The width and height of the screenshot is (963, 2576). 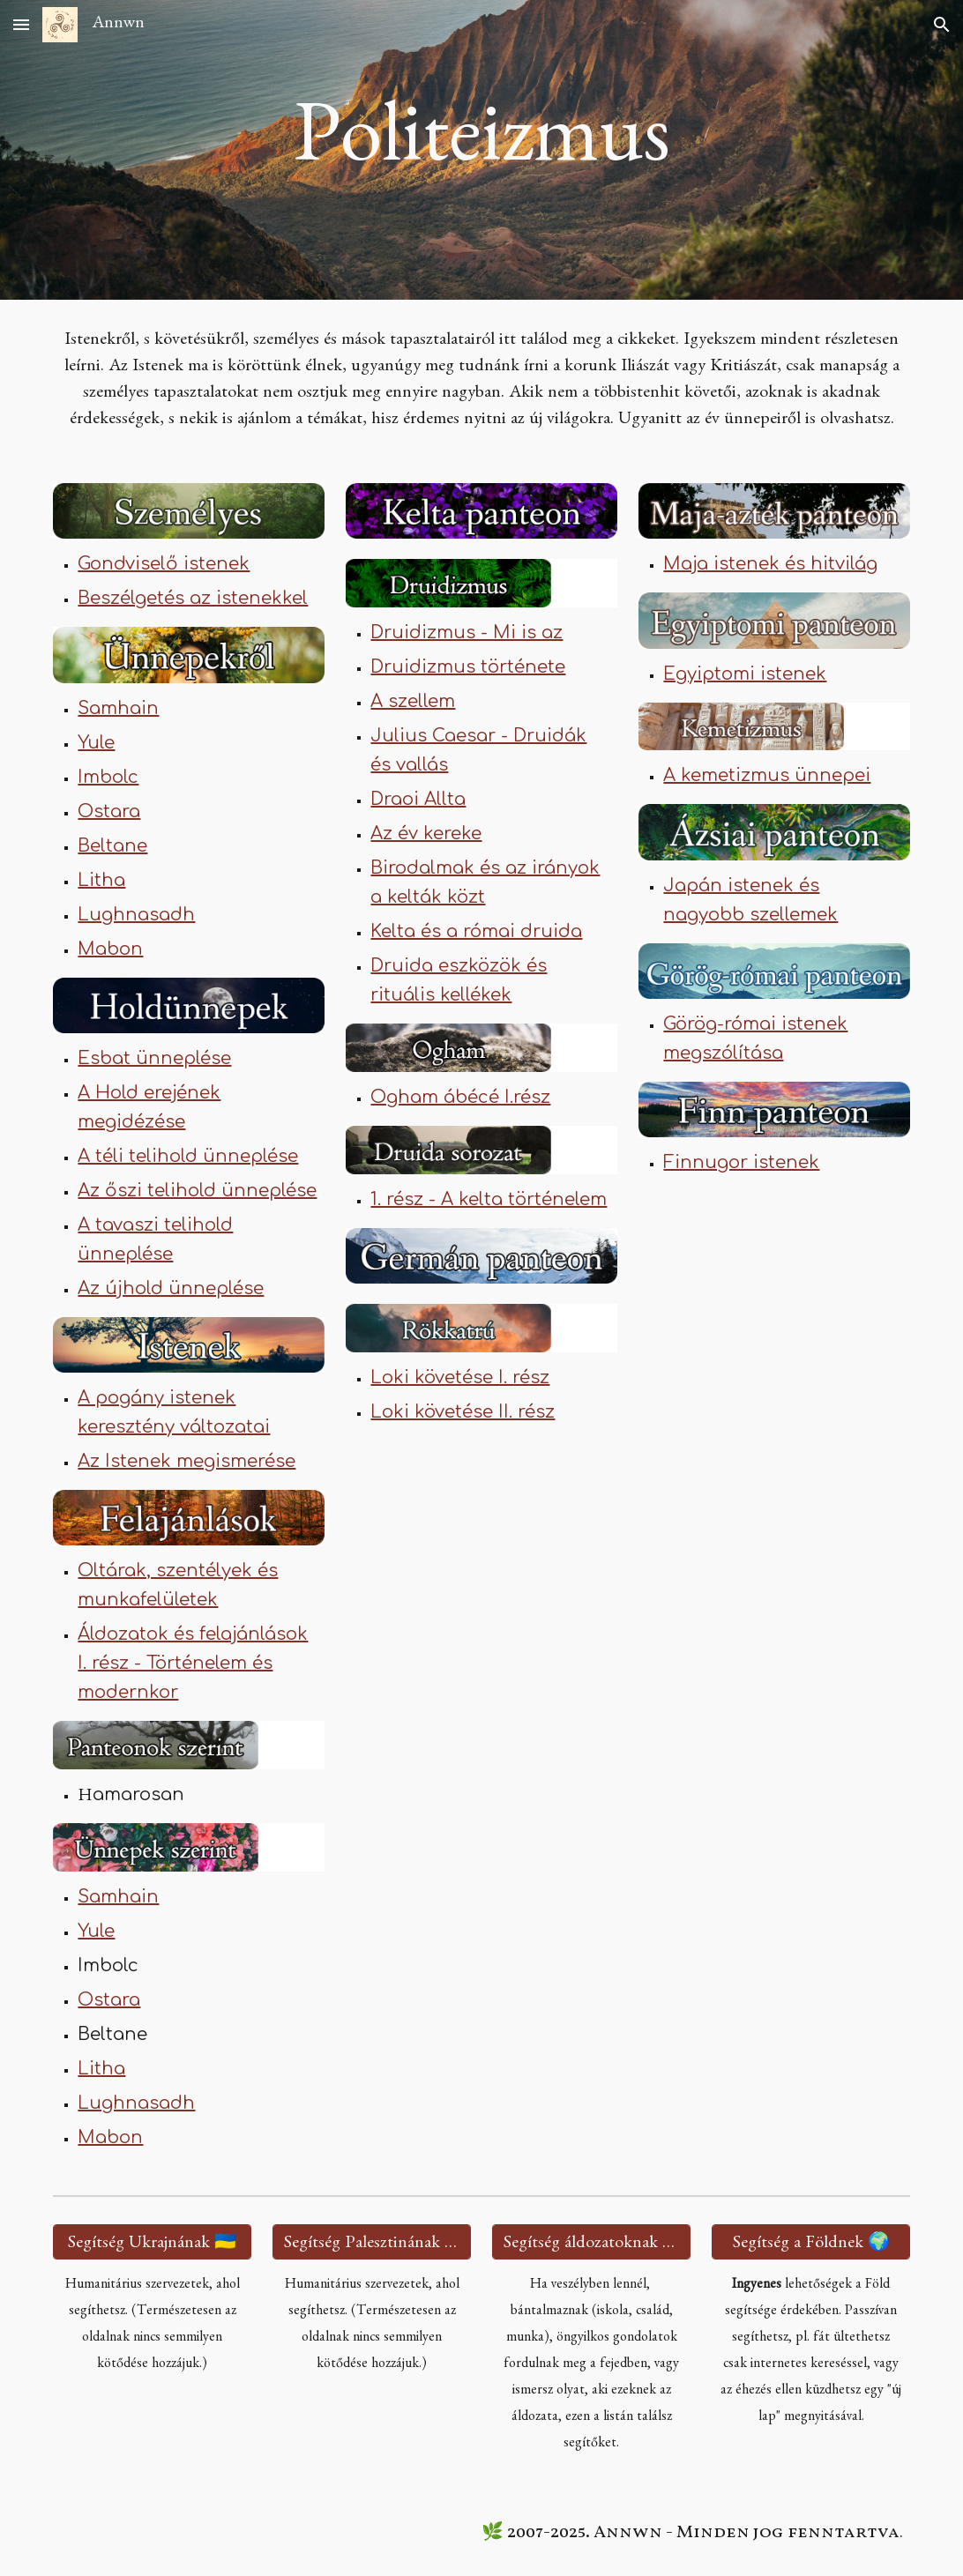 What do you see at coordinates (371, 2242) in the screenshot?
I see `[Segítség Palesztinának 🇵🇸]` at bounding box center [371, 2242].